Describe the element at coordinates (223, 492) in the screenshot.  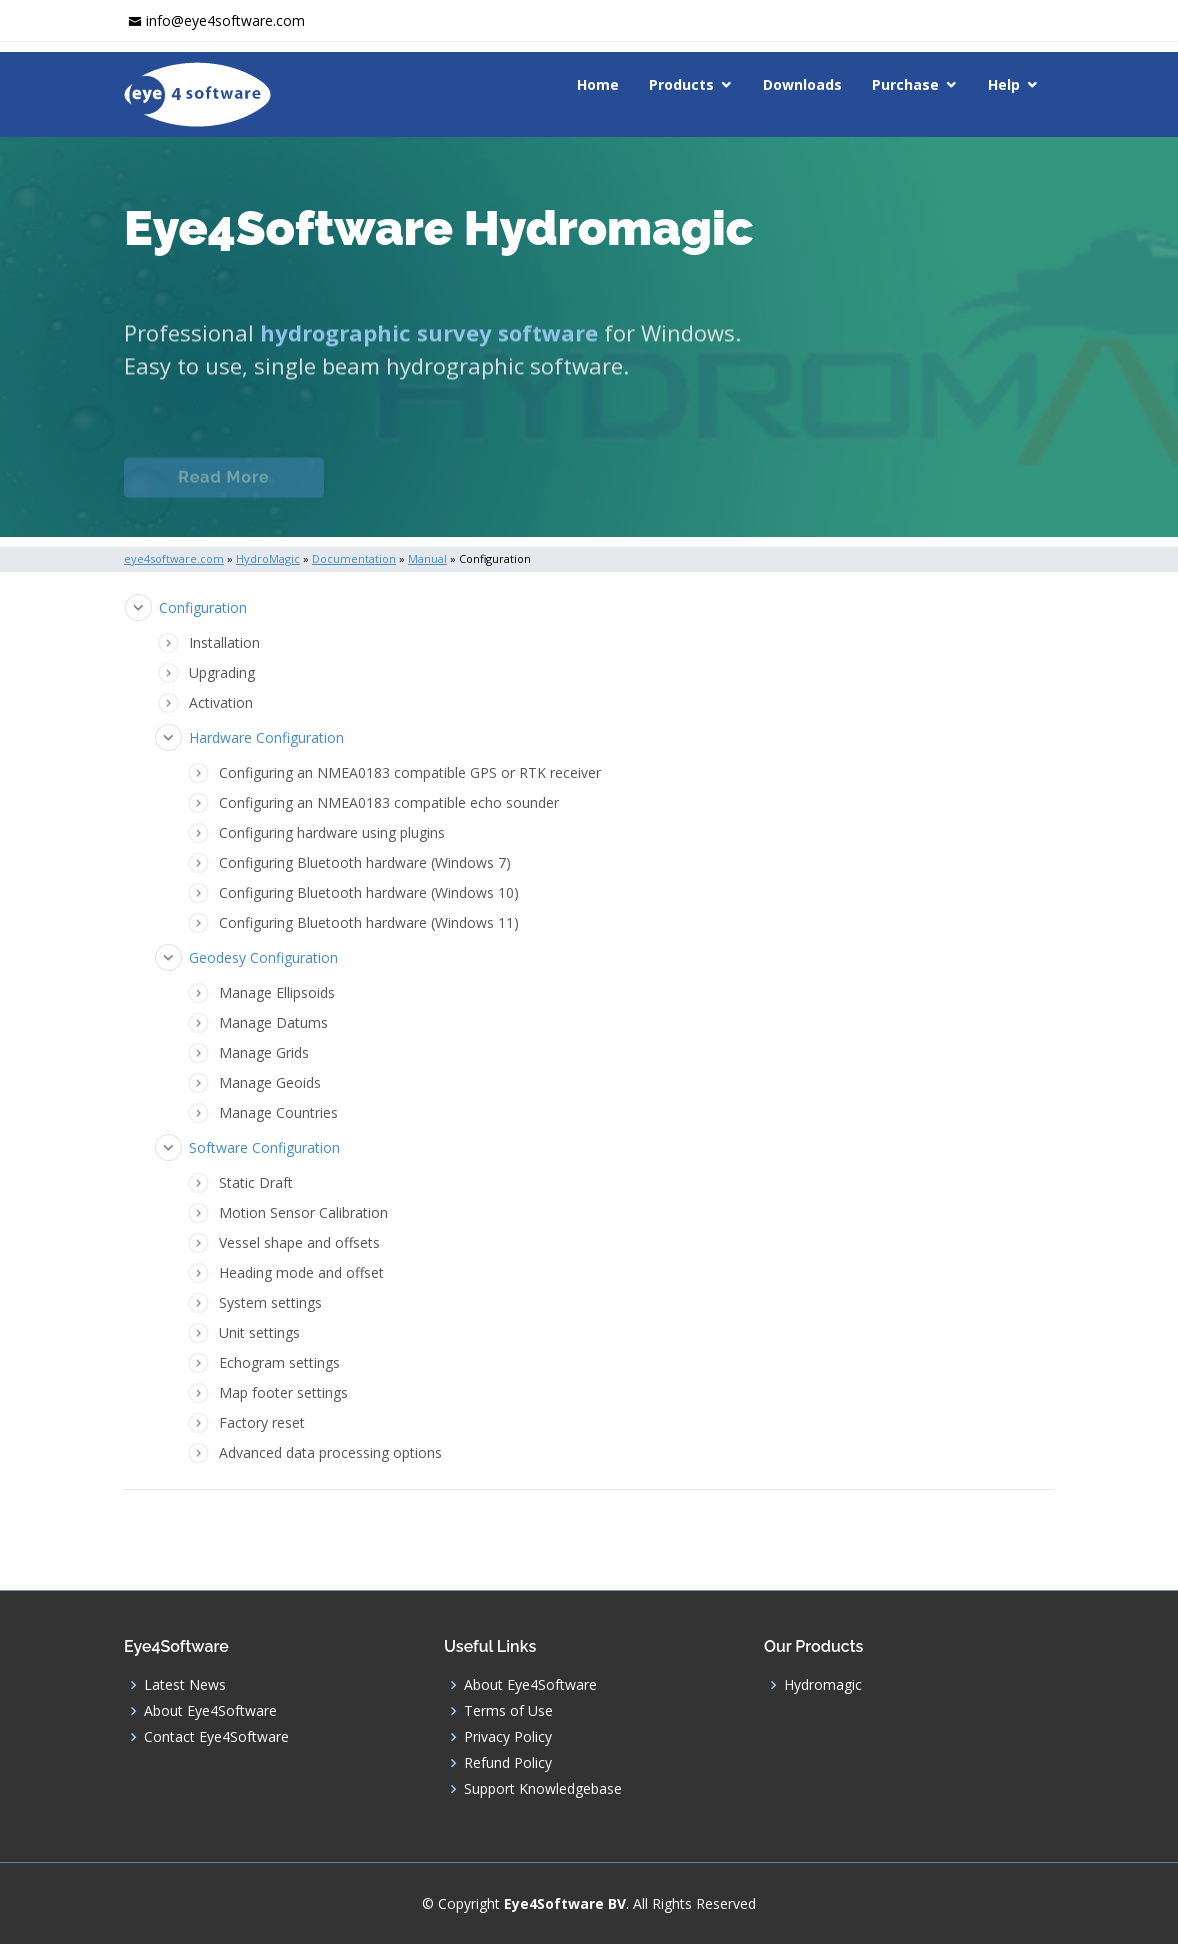
I see `Read More` at that location.